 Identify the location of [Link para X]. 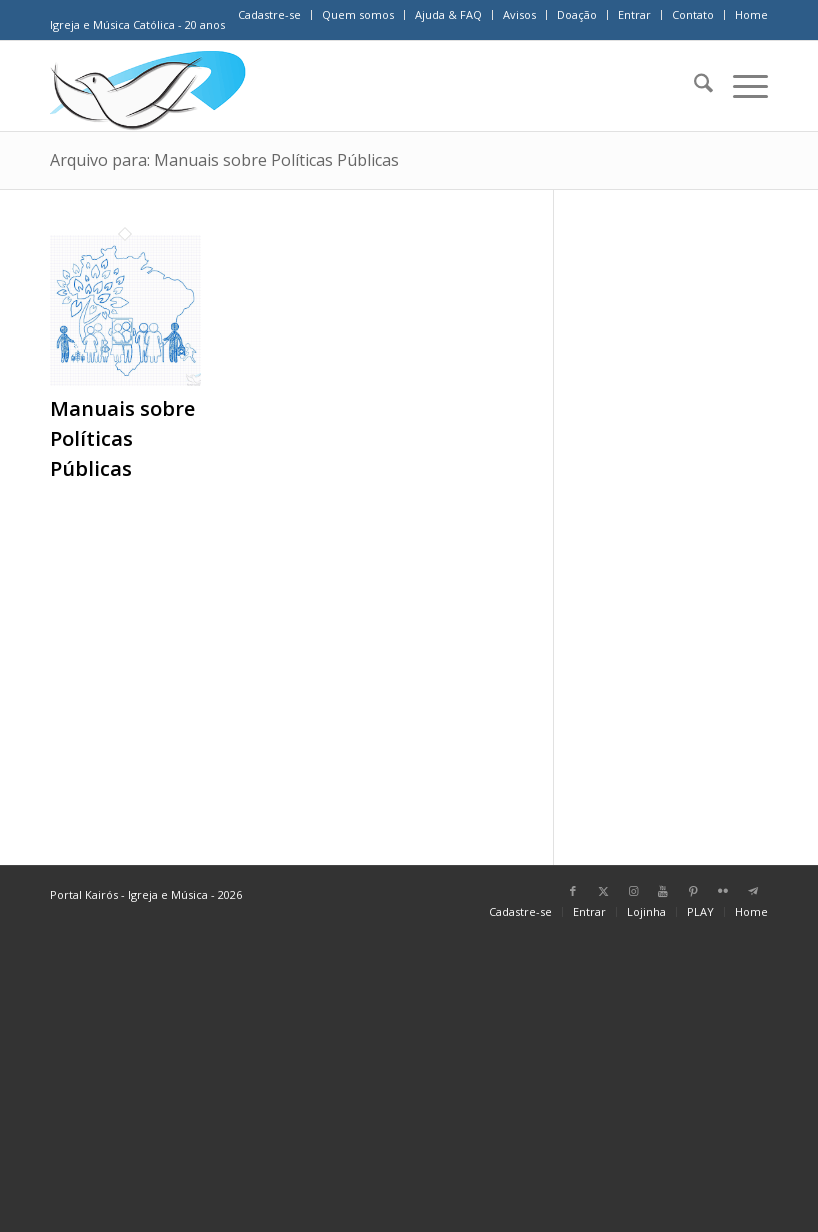
(603, 891).